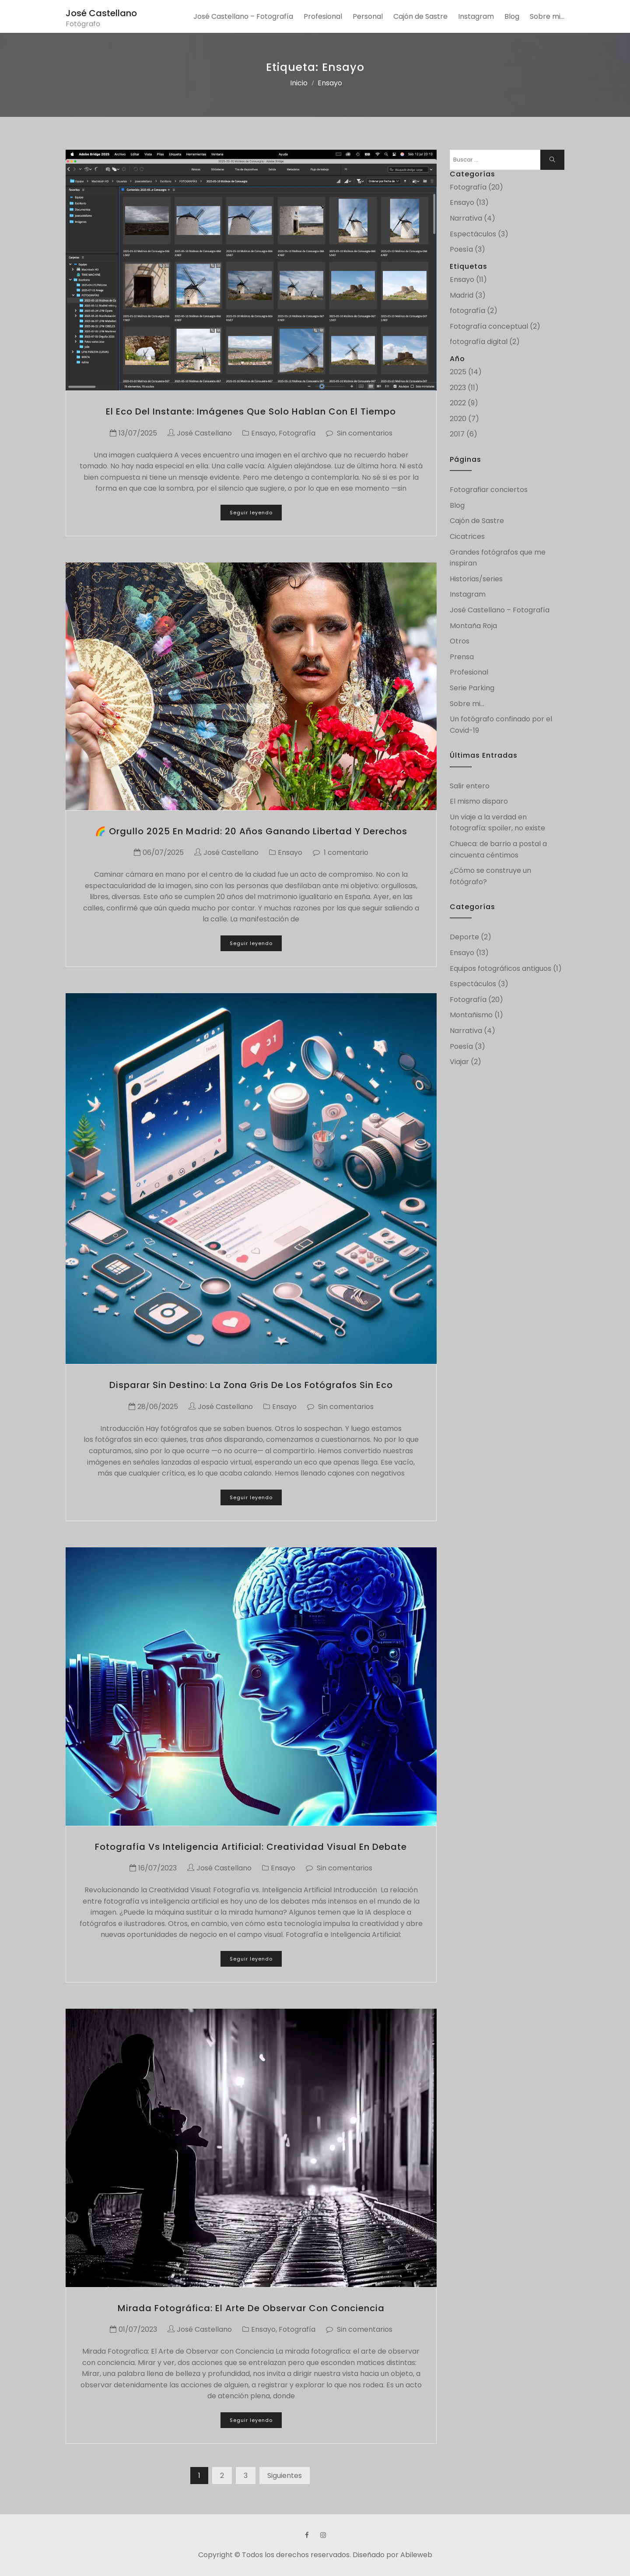 The width and height of the screenshot is (630, 2576). What do you see at coordinates (138, 433) in the screenshot?
I see `13/07/2025` at bounding box center [138, 433].